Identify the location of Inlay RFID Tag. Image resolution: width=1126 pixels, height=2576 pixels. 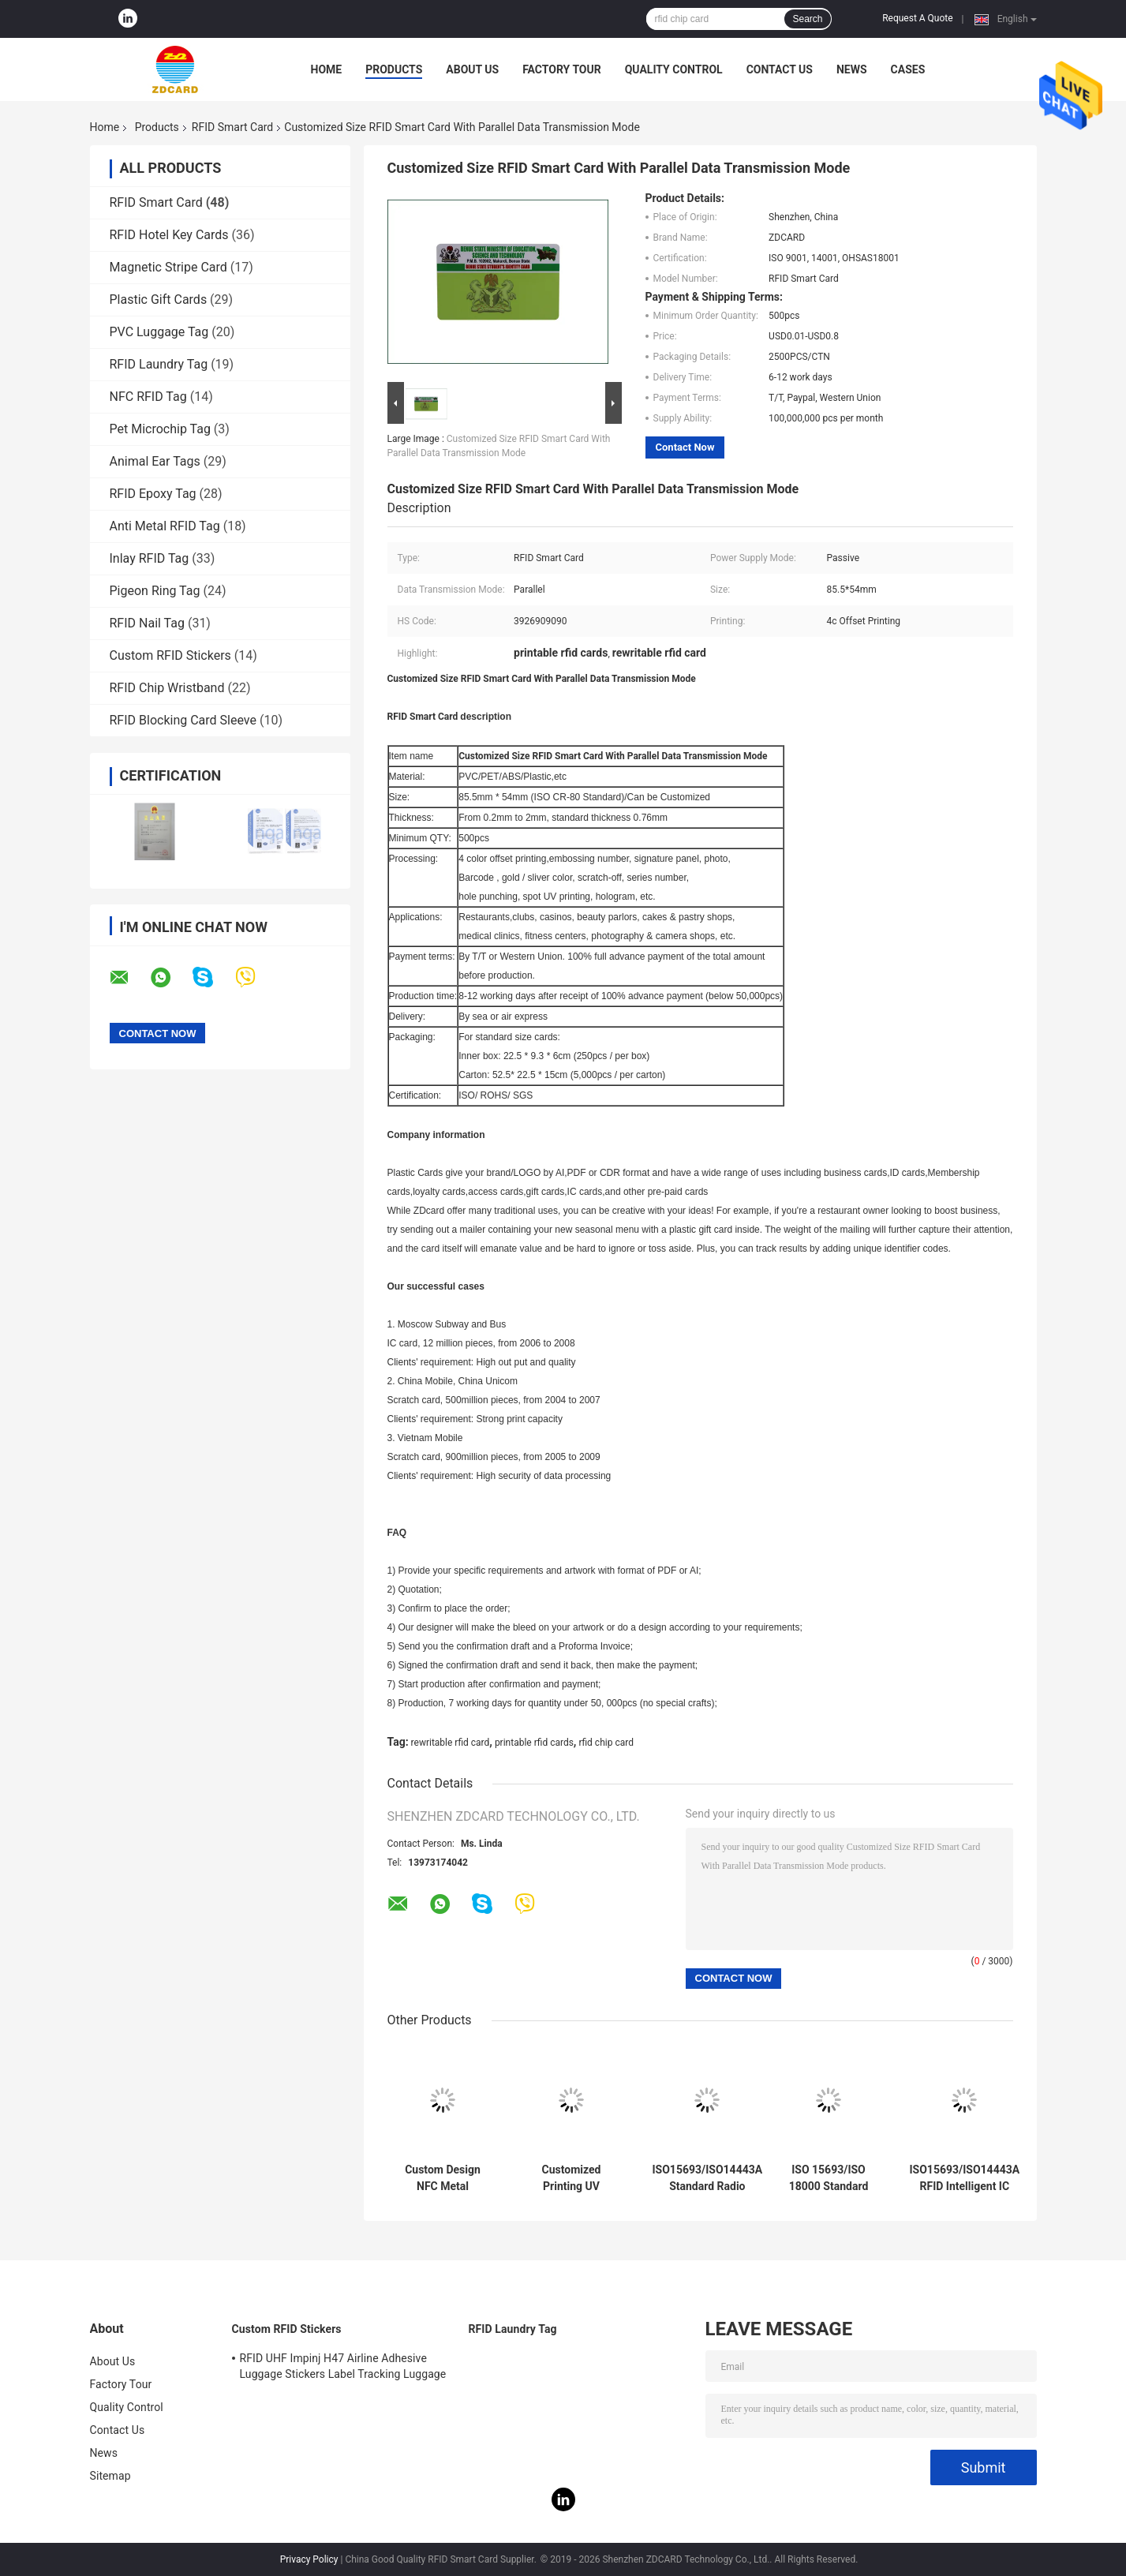
(149, 558).